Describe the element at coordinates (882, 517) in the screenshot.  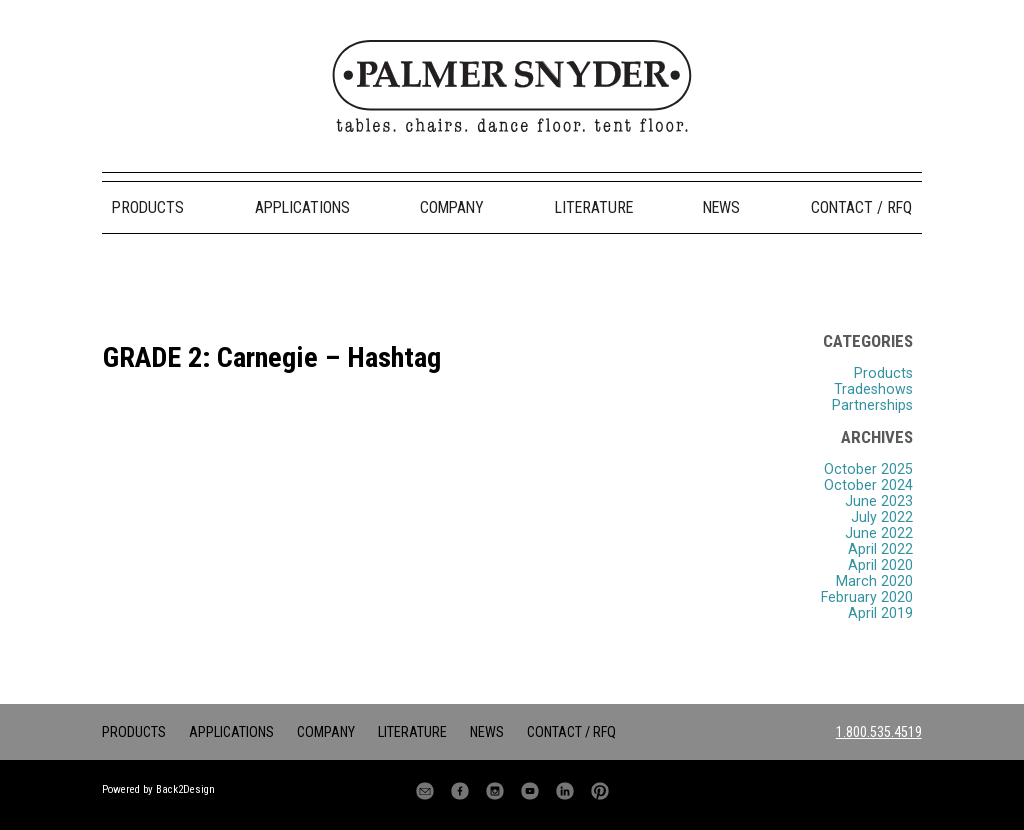
I see `July 2022` at that location.